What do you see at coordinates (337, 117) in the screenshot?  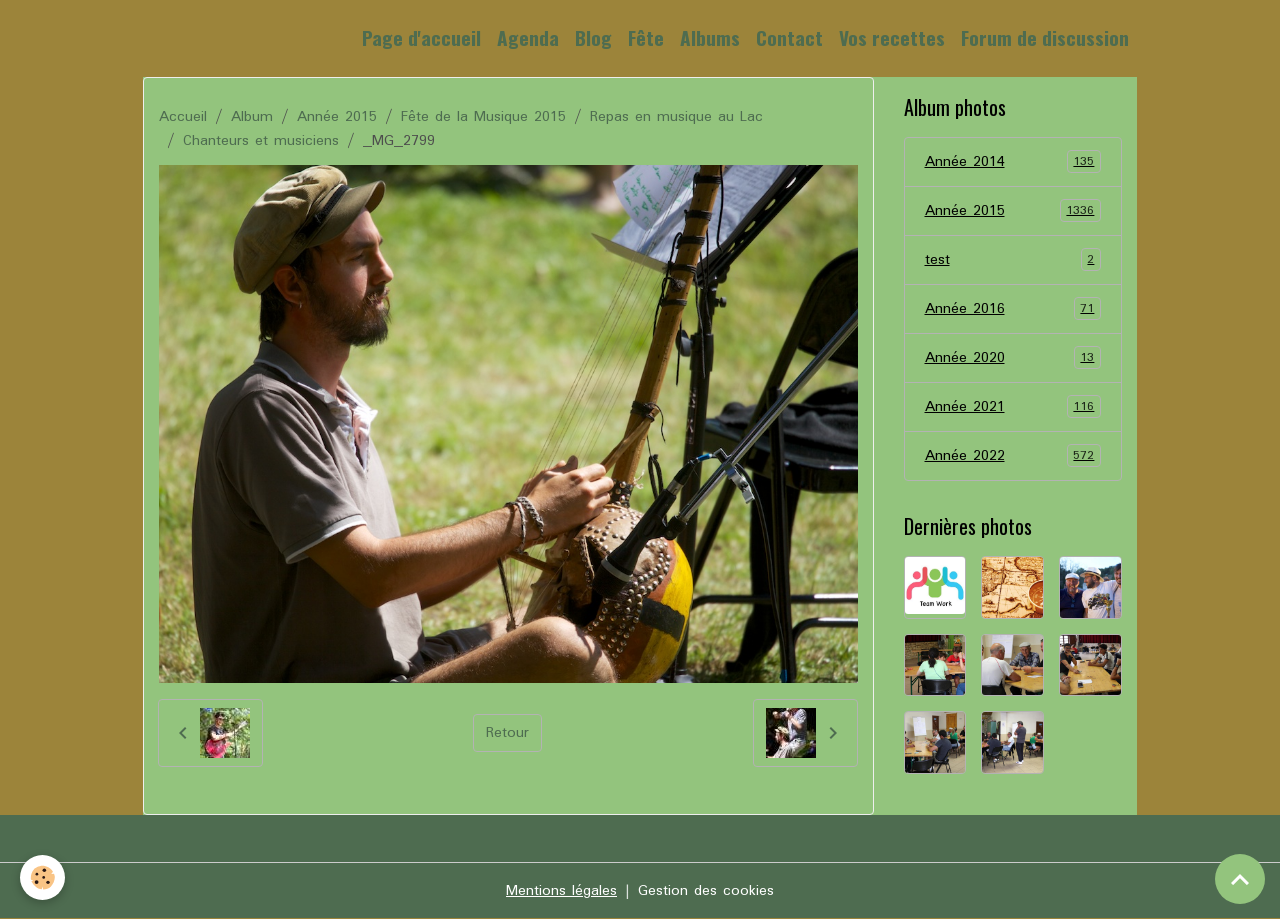 I see `Année 2015` at bounding box center [337, 117].